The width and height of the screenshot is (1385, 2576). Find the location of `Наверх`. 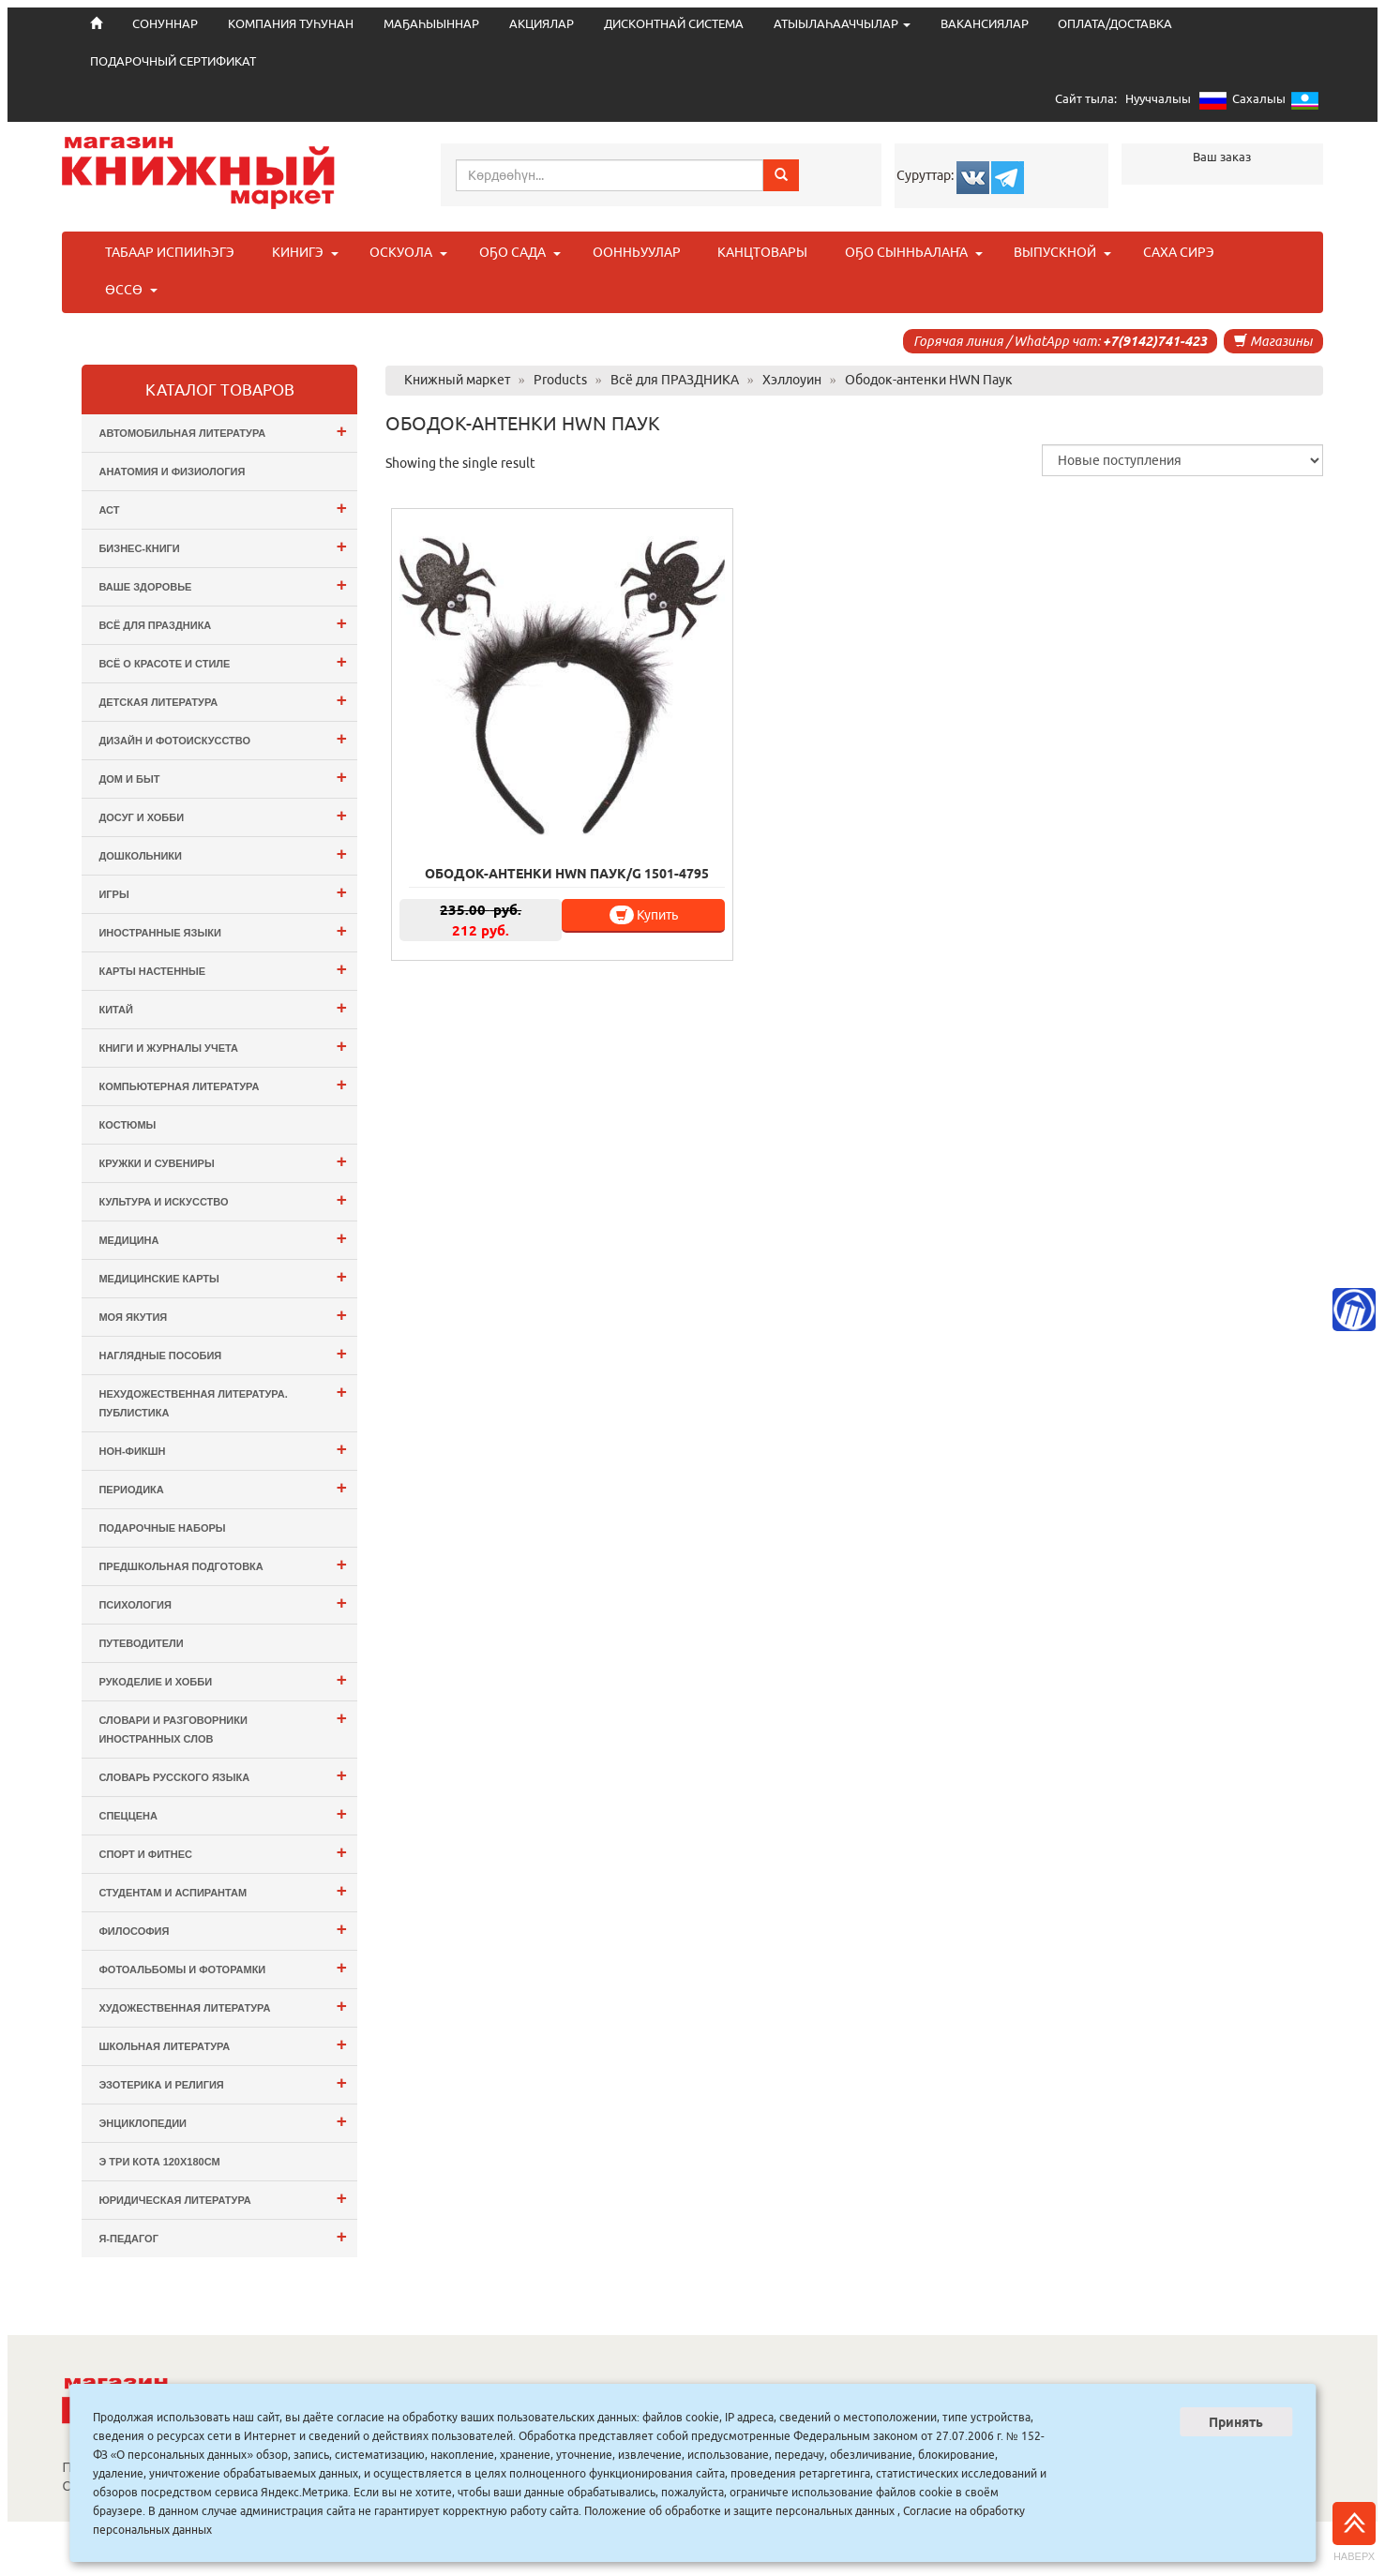

Наверх is located at coordinates (1354, 2532).